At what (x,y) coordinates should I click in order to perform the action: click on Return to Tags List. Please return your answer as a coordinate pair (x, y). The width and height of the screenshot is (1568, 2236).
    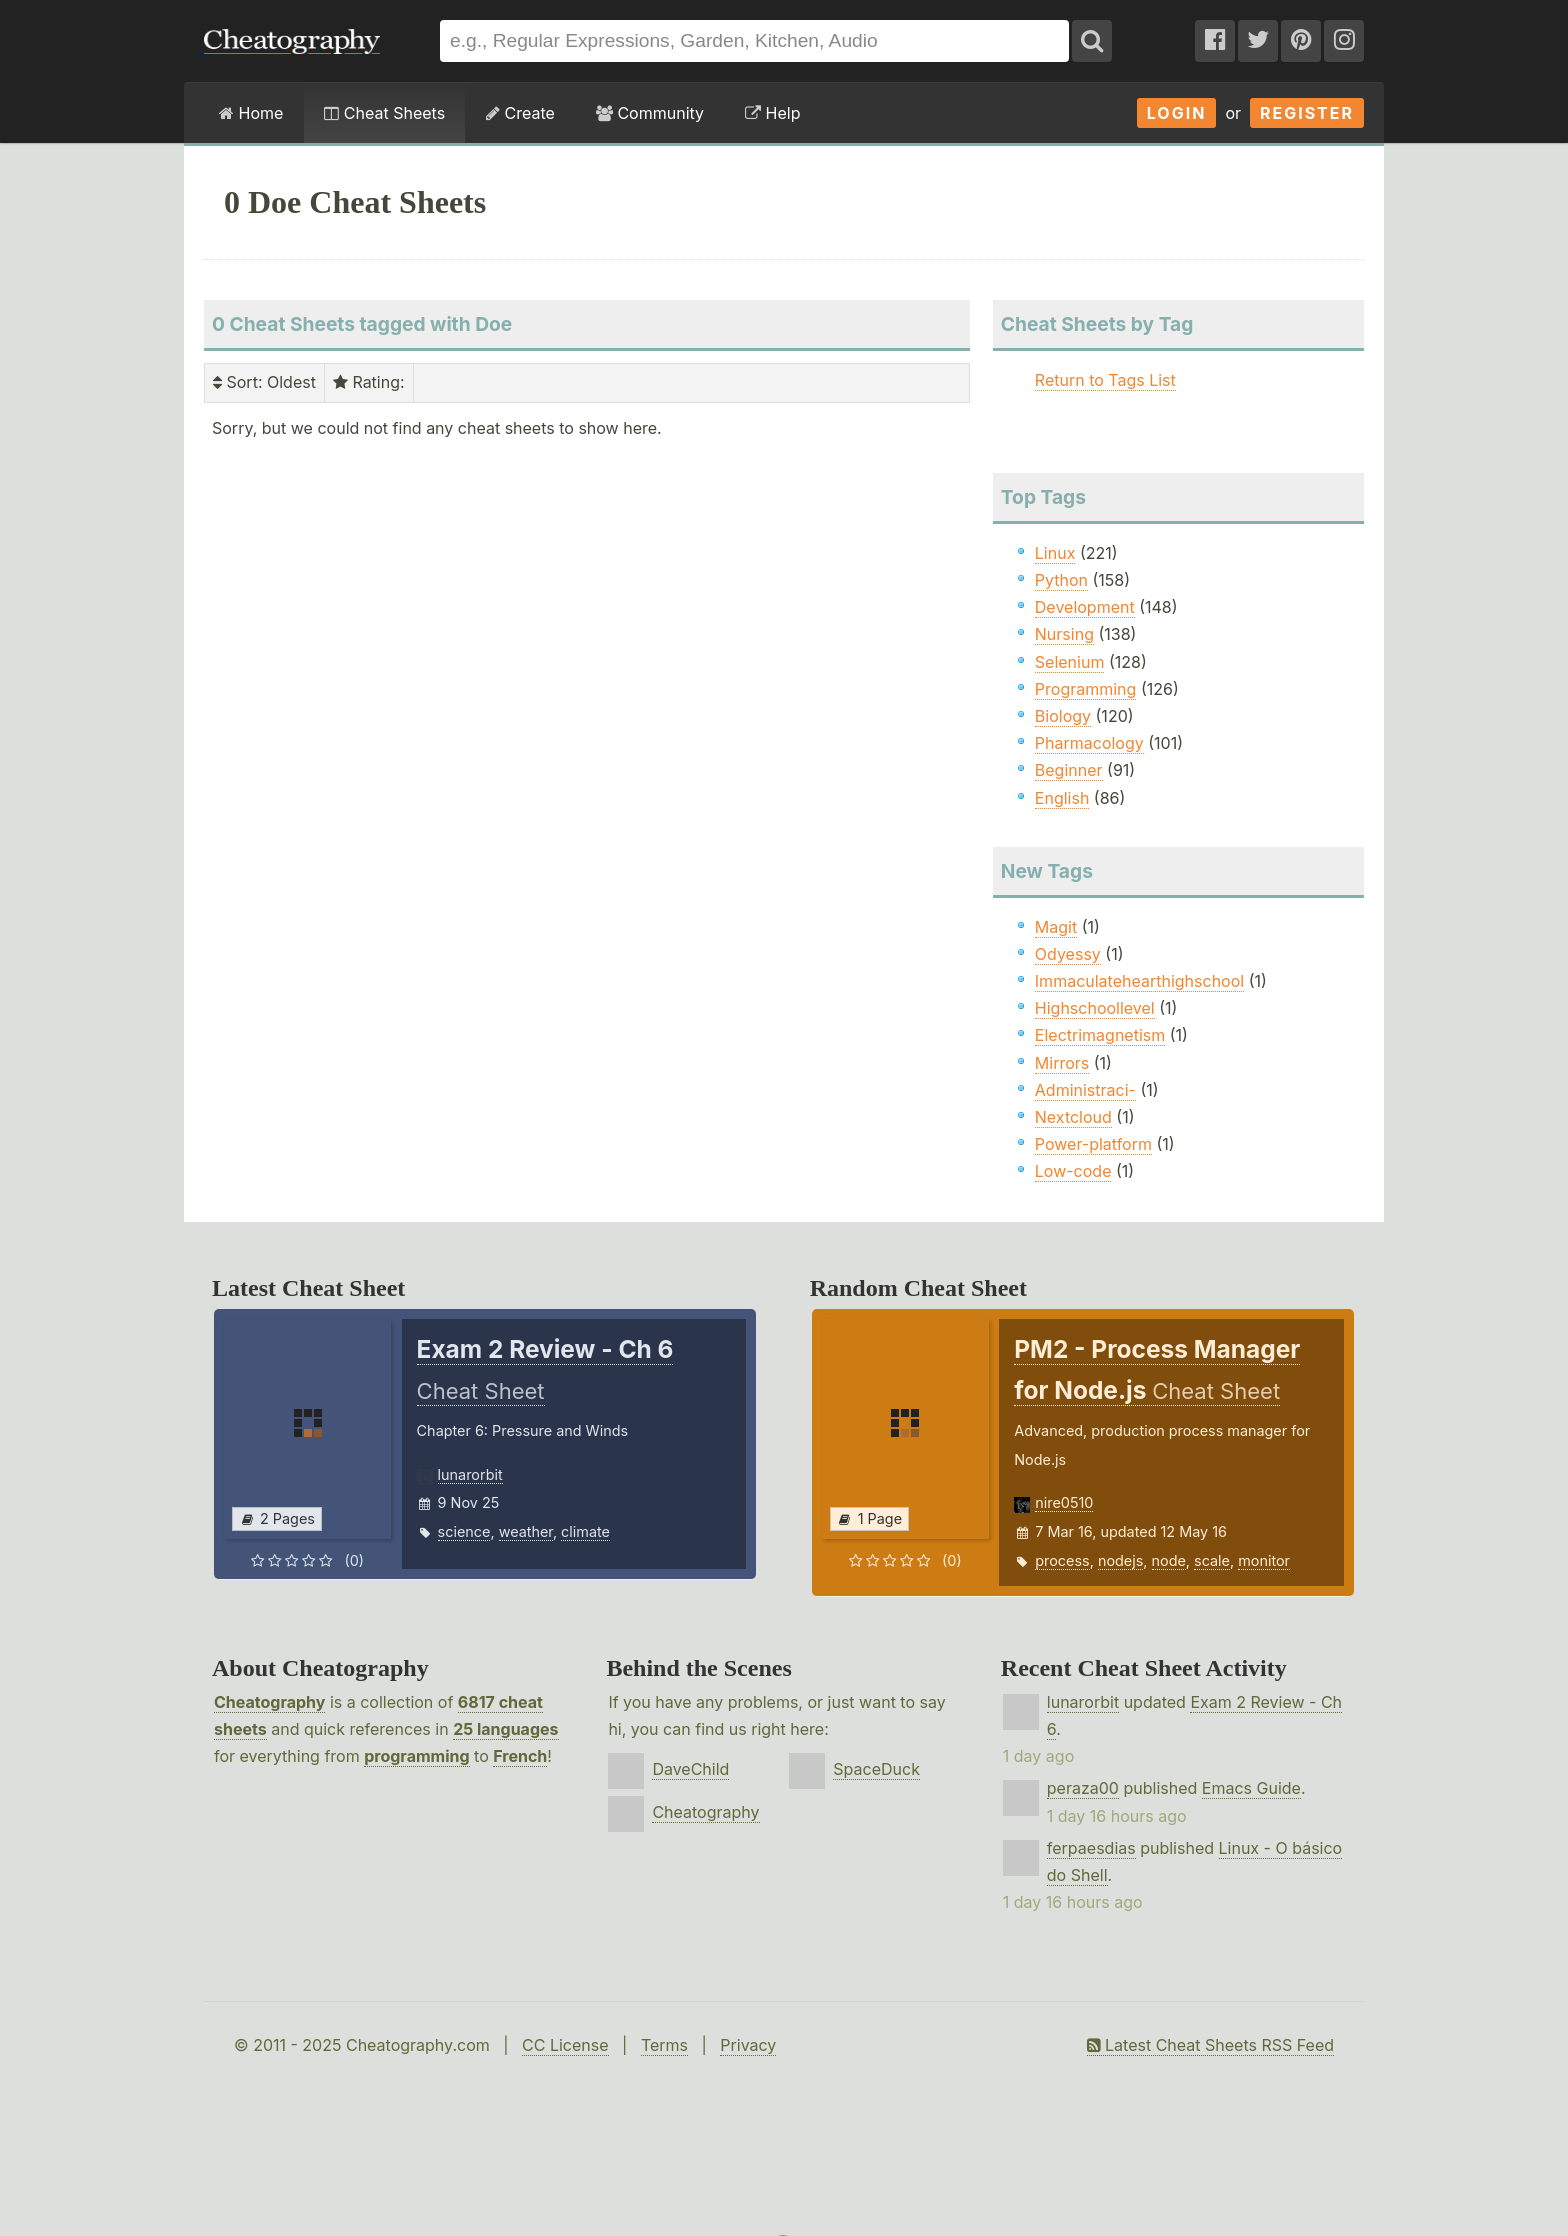
    Looking at the image, I should click on (1105, 380).